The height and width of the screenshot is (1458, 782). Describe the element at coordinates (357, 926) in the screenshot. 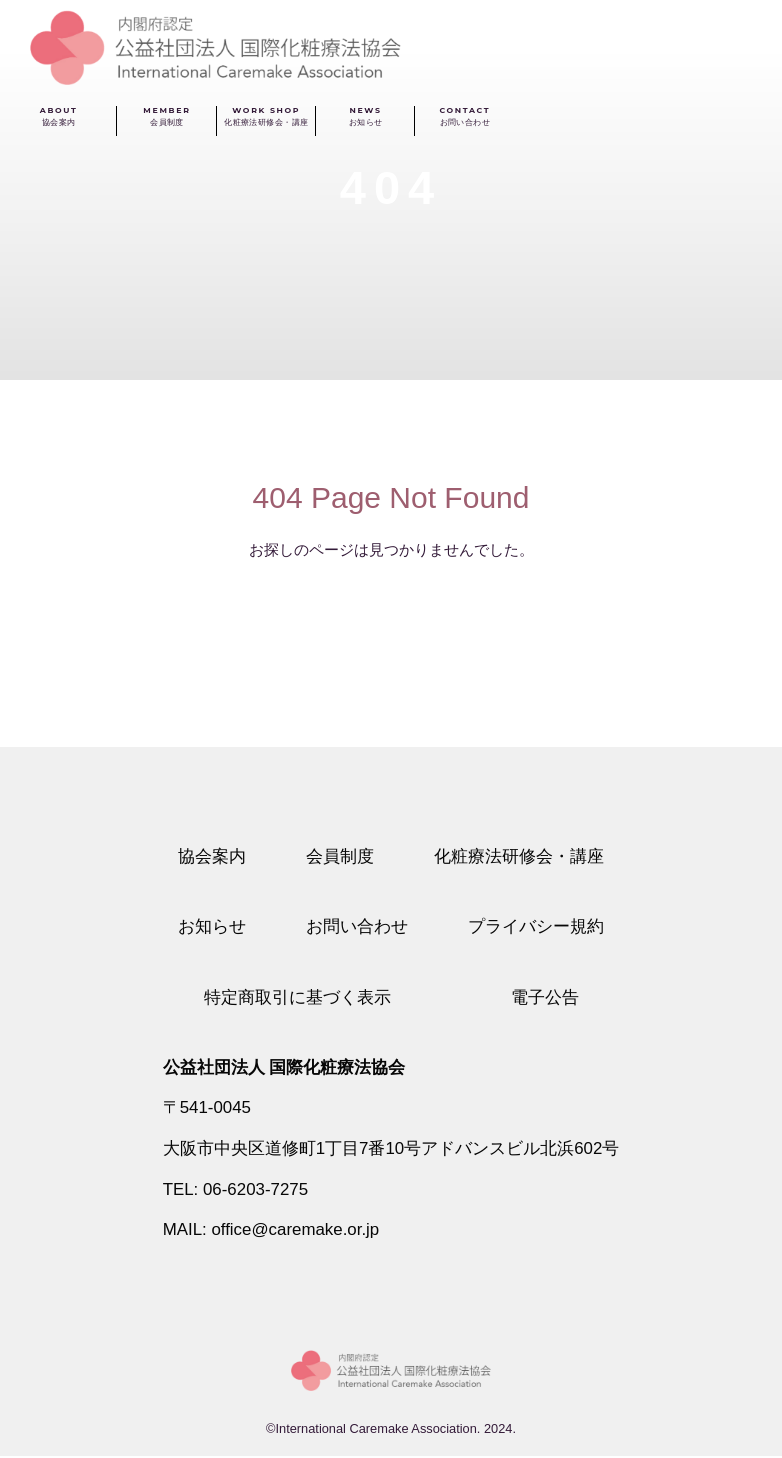

I see `お問い合わせ` at that location.